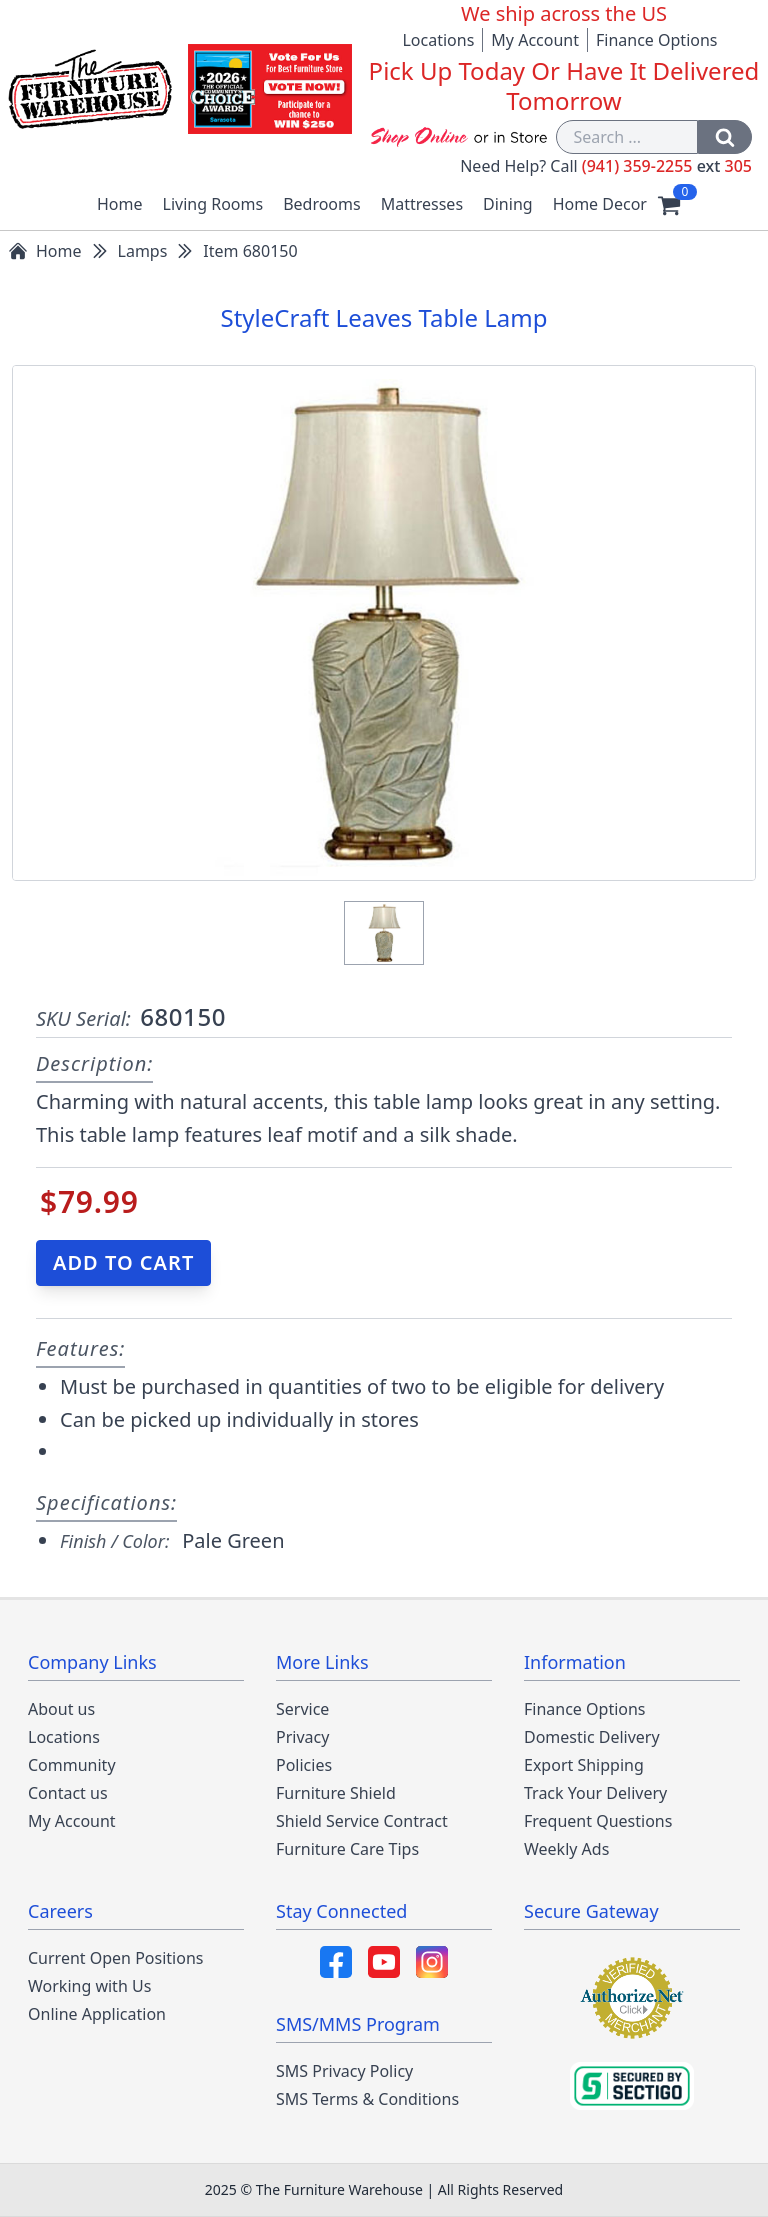 The image size is (768, 2217). I want to click on Export Shipping, so click(584, 1765).